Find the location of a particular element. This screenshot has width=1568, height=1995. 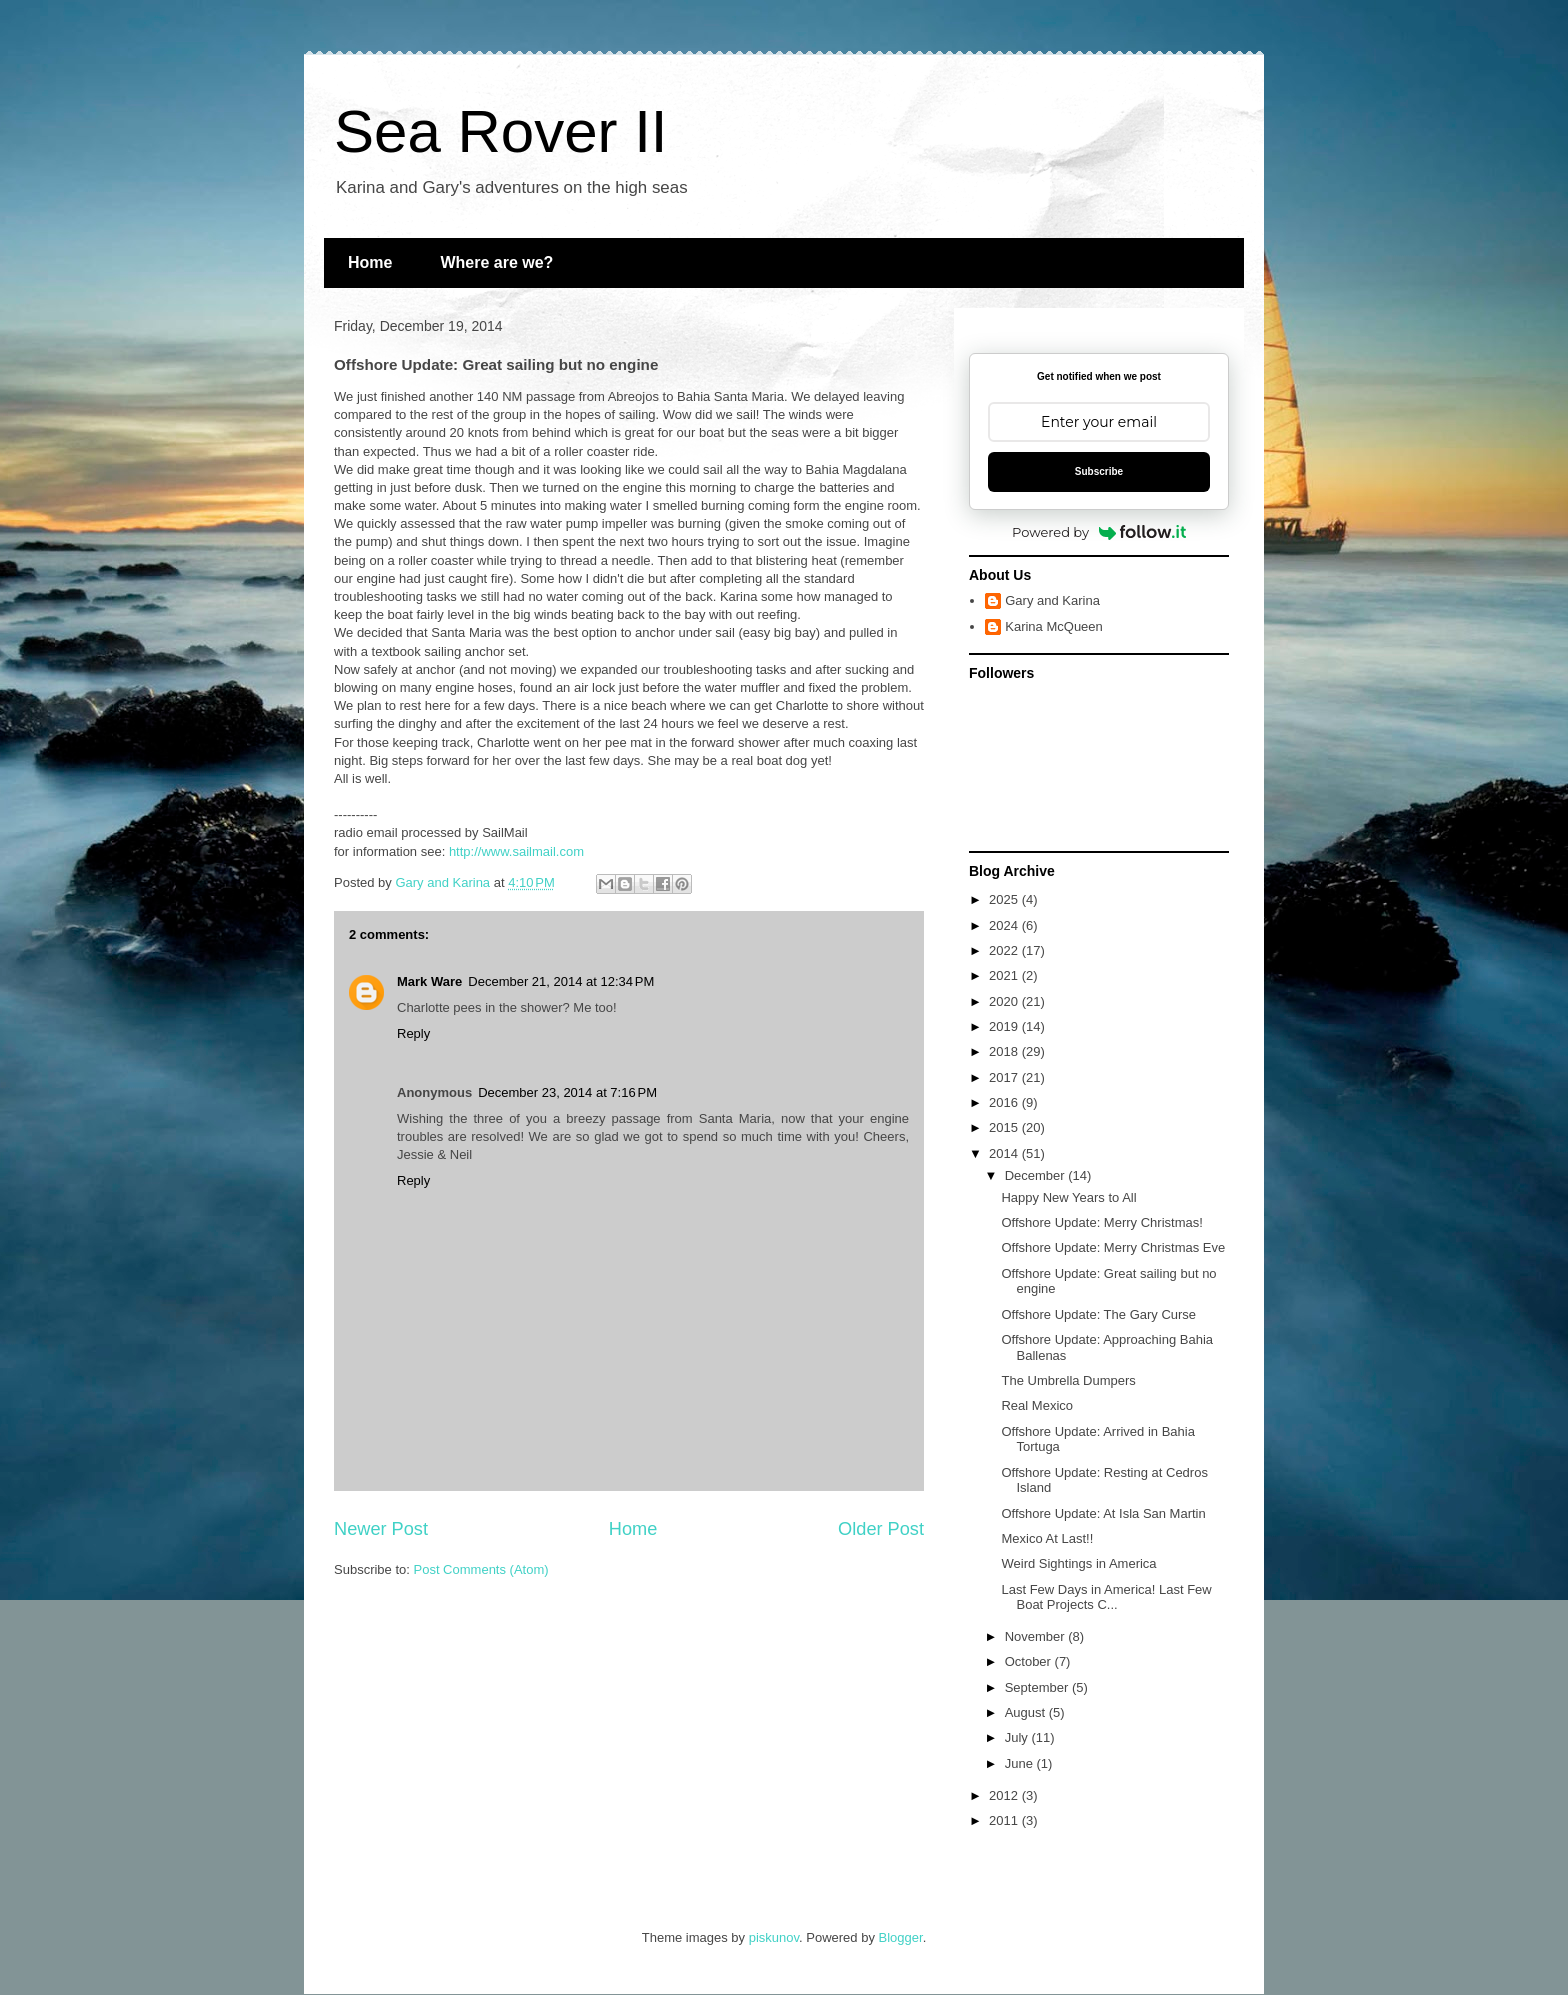

2011 is located at coordinates (1005, 1820).